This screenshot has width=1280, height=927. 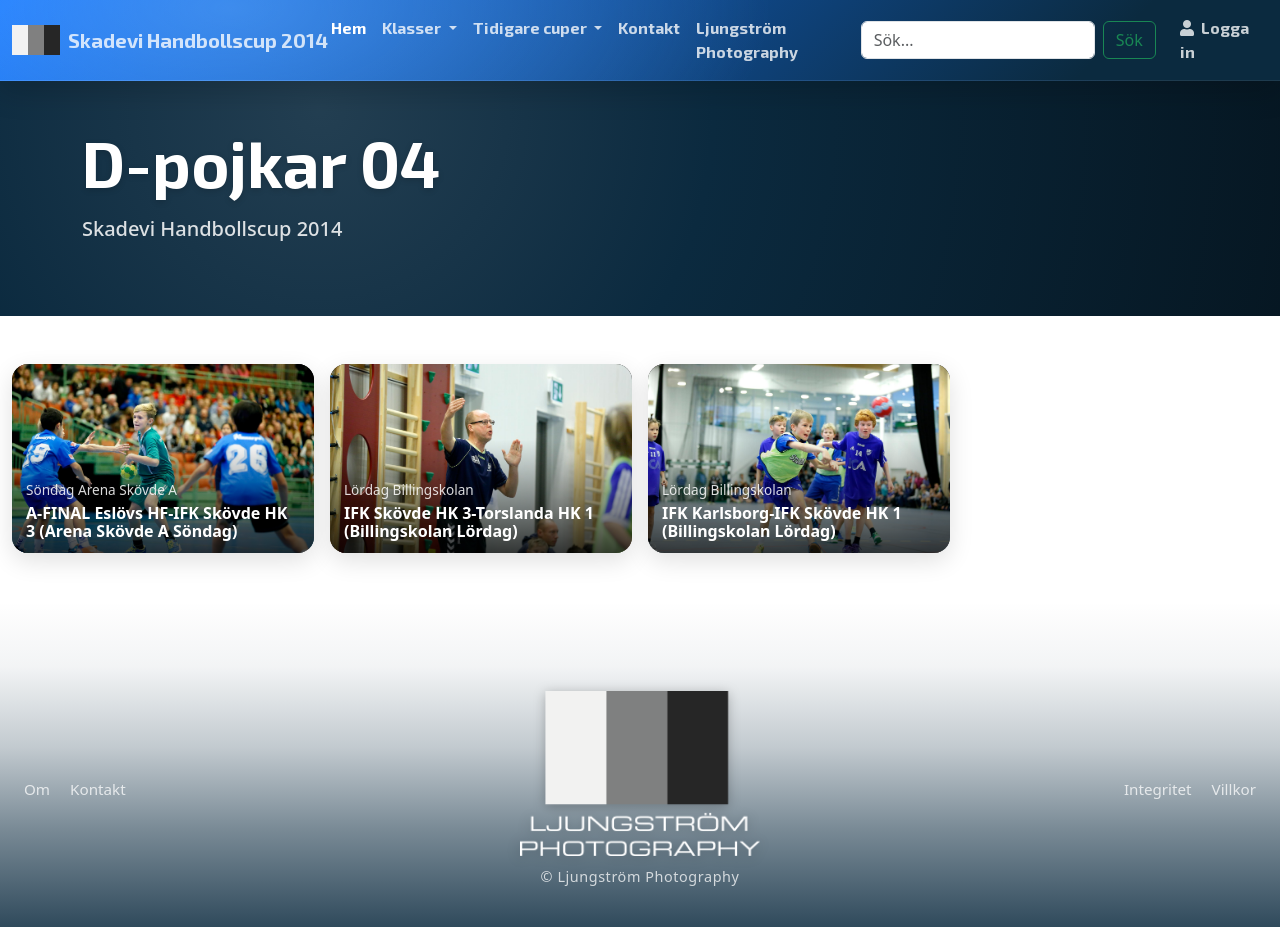 What do you see at coordinates (1129, 40) in the screenshot?
I see `Sök` at bounding box center [1129, 40].